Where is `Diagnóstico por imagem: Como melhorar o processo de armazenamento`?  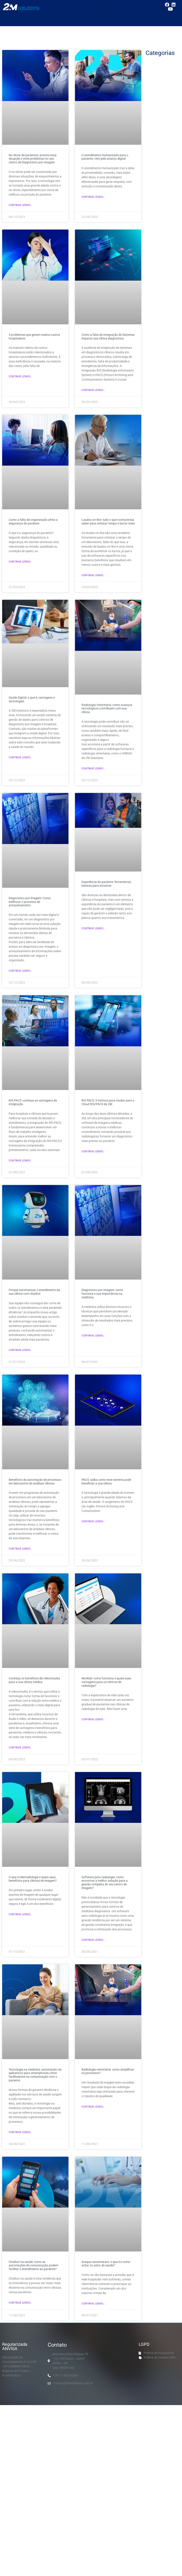
Diagnóstico por imagem: Como melhorar o processo de armazenamento is located at coordinates (30, 901).